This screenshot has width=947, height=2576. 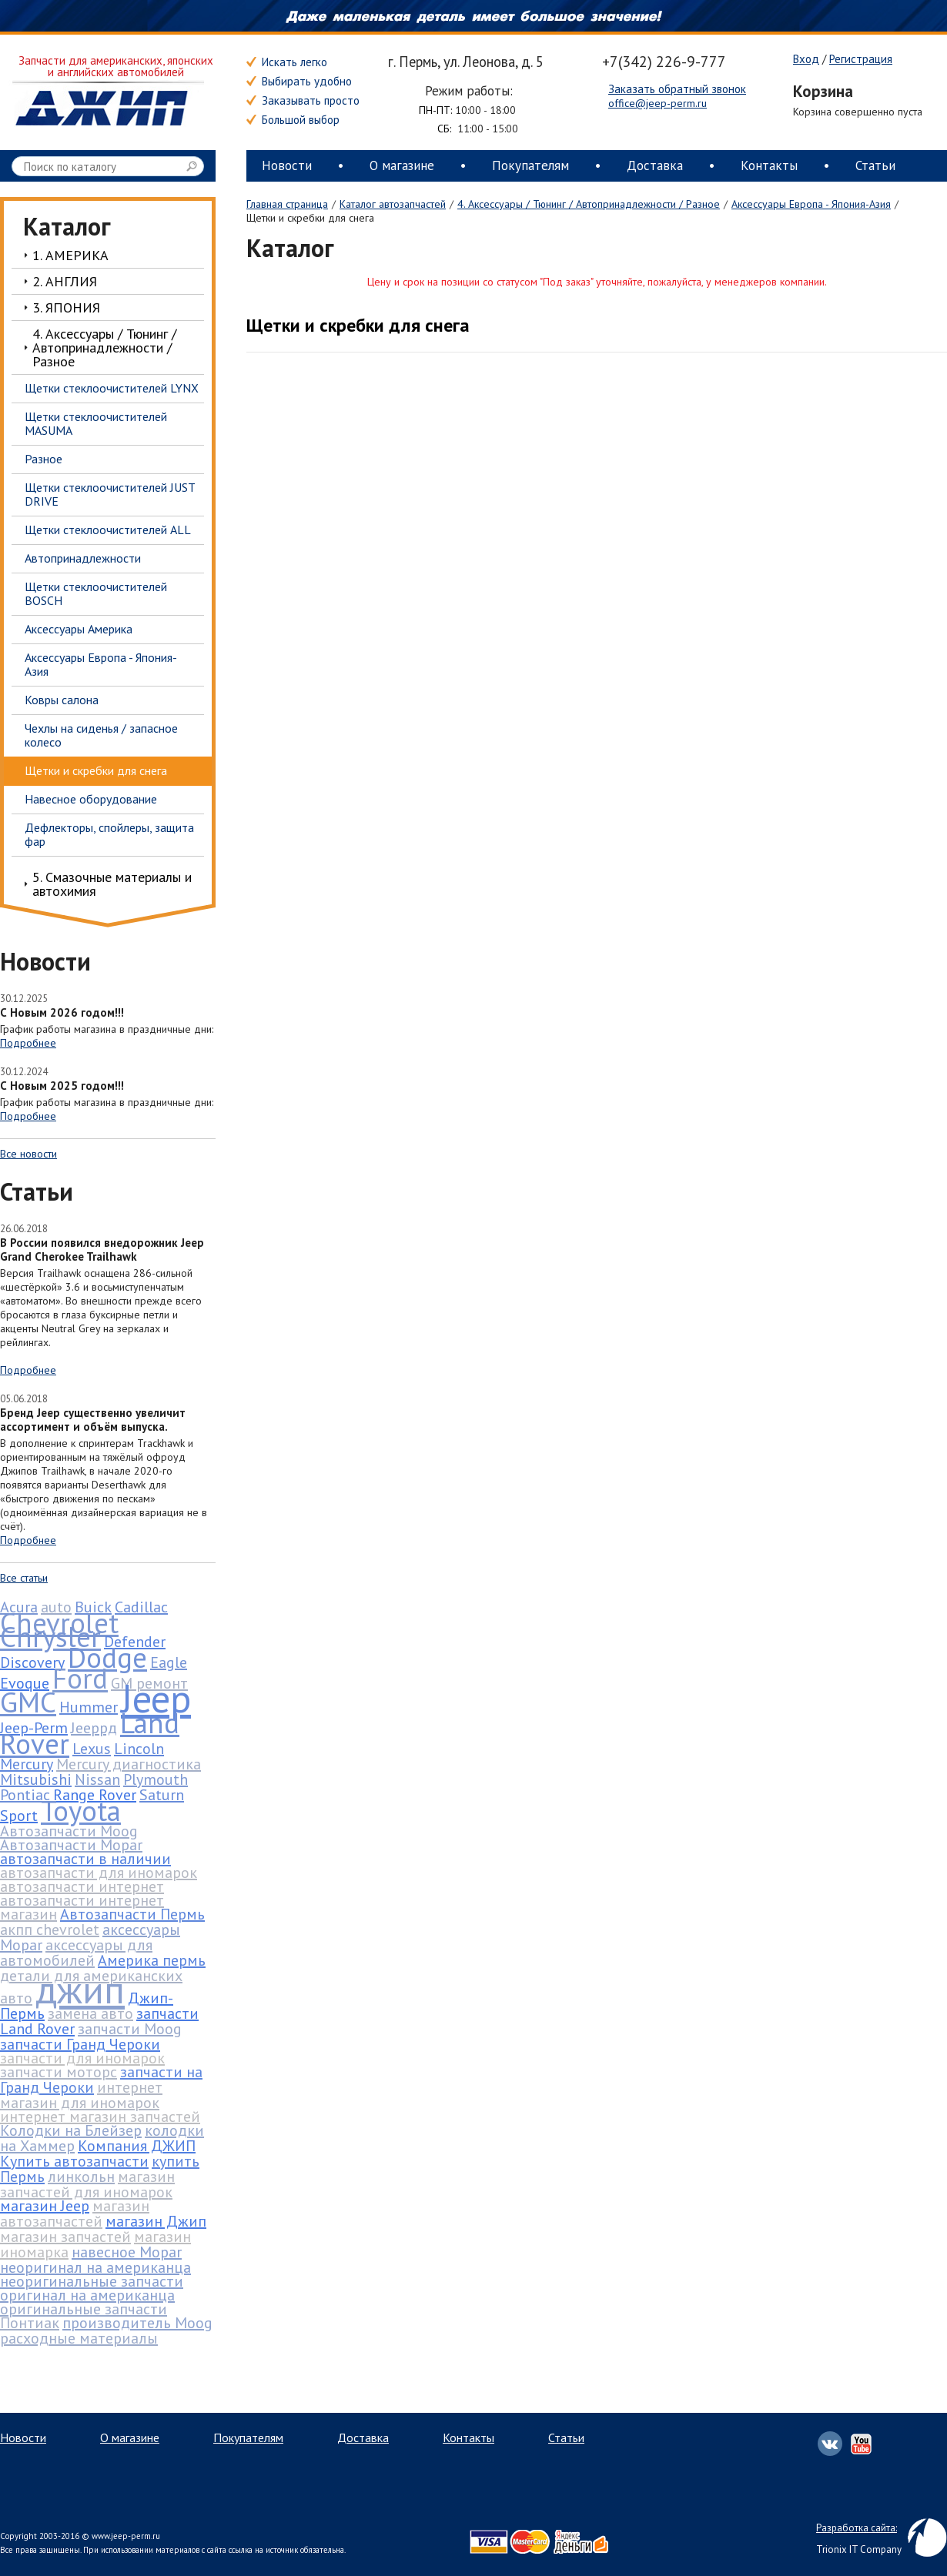 I want to click on Toyota, so click(x=81, y=1810).